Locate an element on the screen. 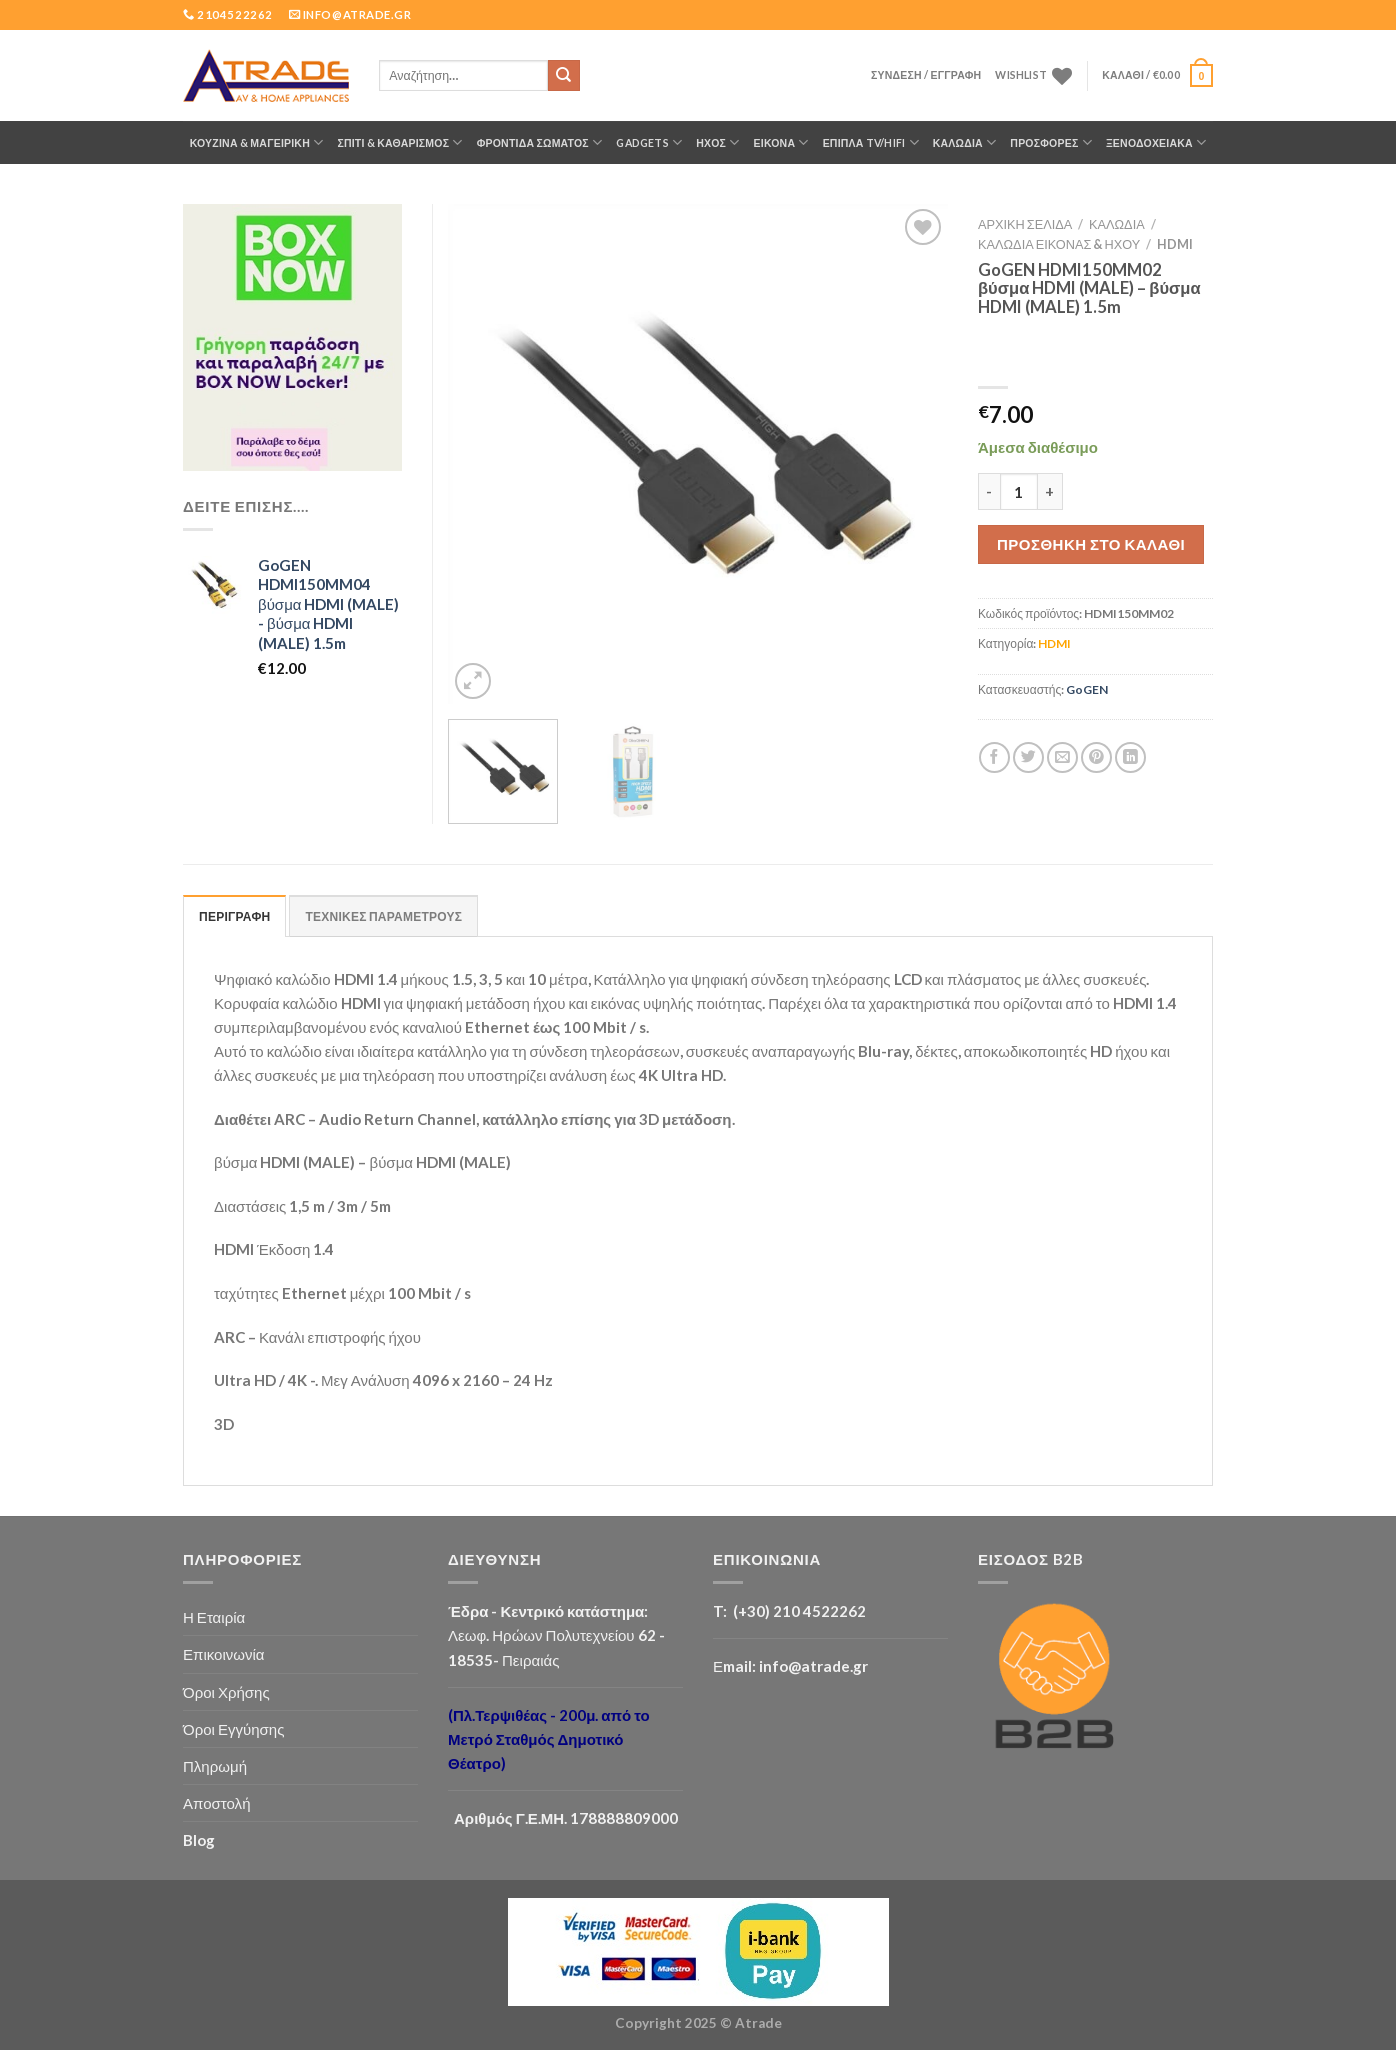 This screenshot has width=1396, height=2050. GoGEN is located at coordinates (1087, 689).